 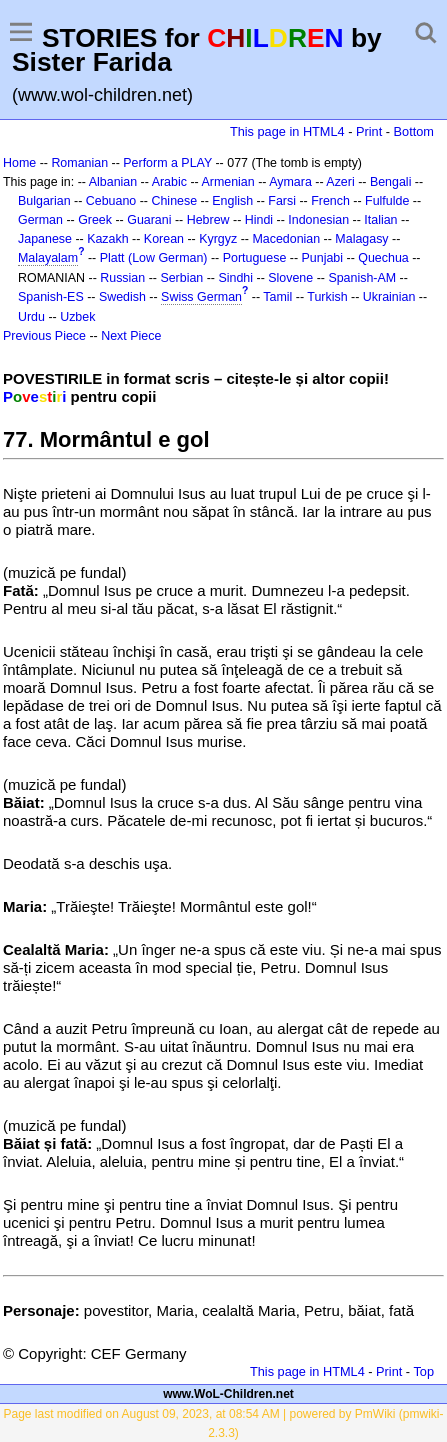 I want to click on Malagasy, so click(x=361, y=239).